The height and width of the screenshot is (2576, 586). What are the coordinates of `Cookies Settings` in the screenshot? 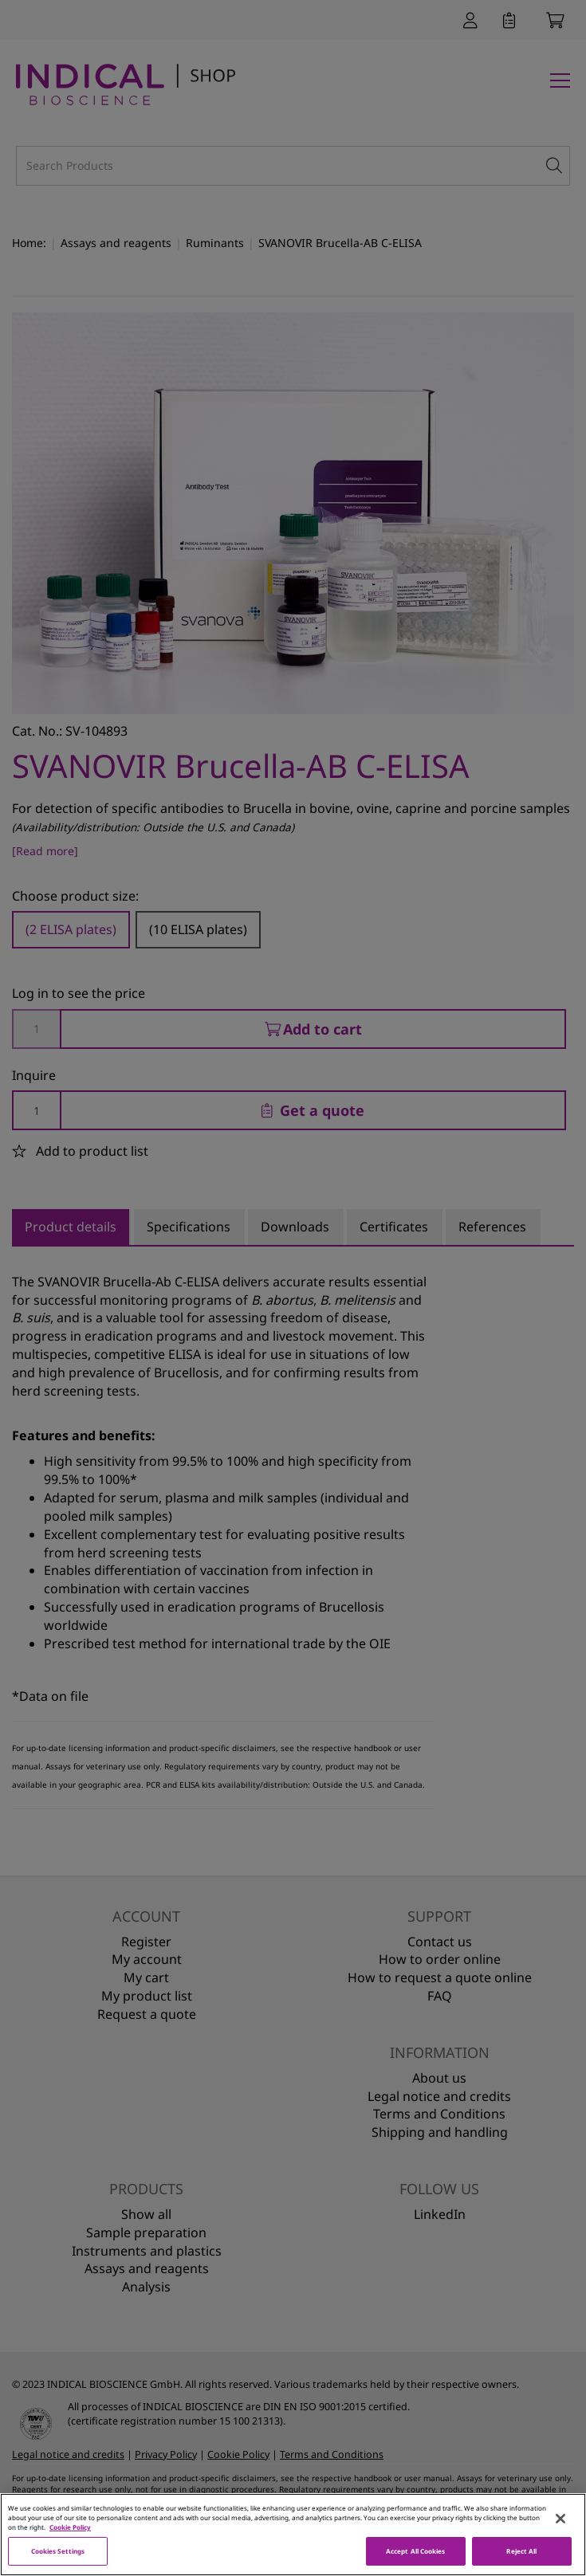 It's located at (58, 2554).